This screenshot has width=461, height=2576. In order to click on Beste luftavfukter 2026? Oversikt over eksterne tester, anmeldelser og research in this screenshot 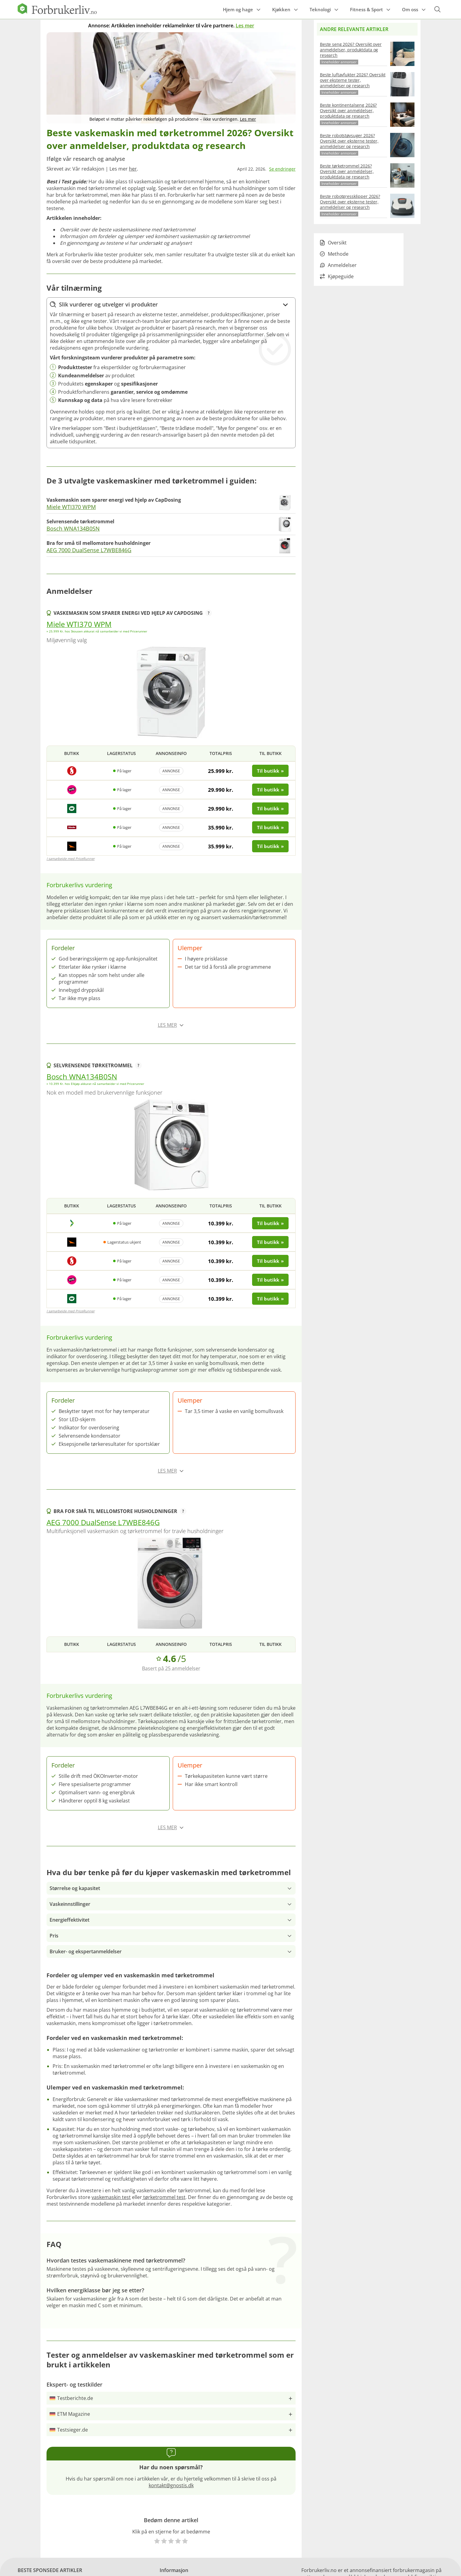, I will do `click(352, 80)`.